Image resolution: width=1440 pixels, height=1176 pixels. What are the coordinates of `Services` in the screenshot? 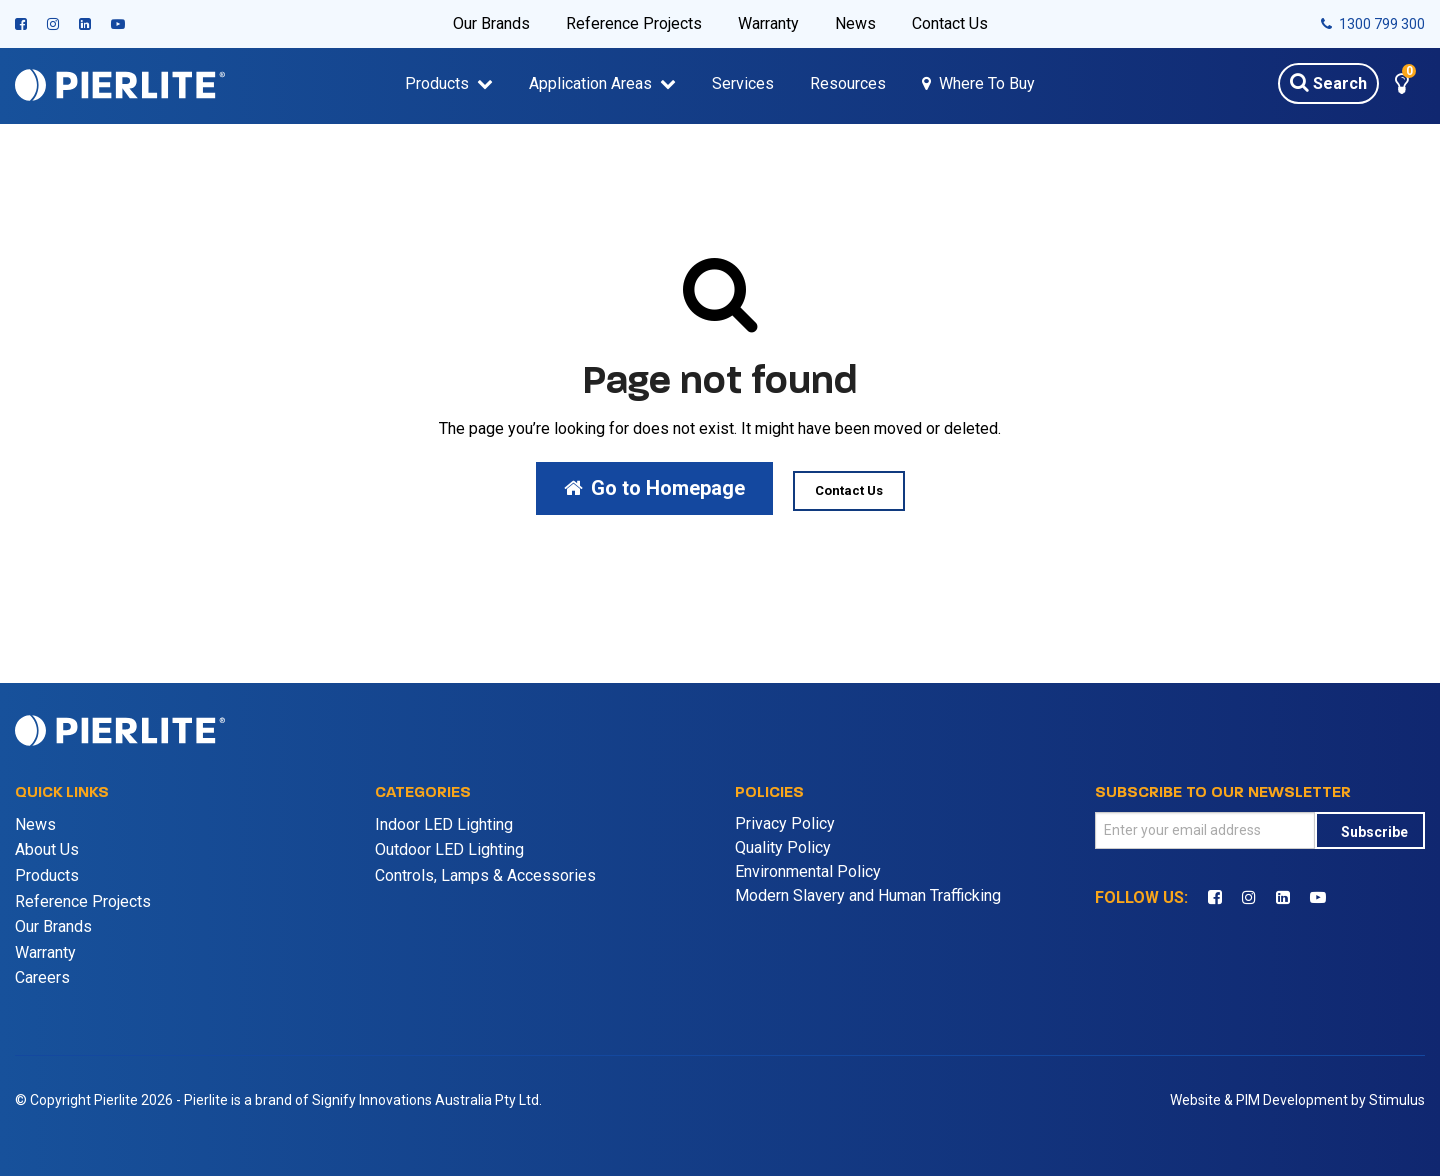 It's located at (743, 83).